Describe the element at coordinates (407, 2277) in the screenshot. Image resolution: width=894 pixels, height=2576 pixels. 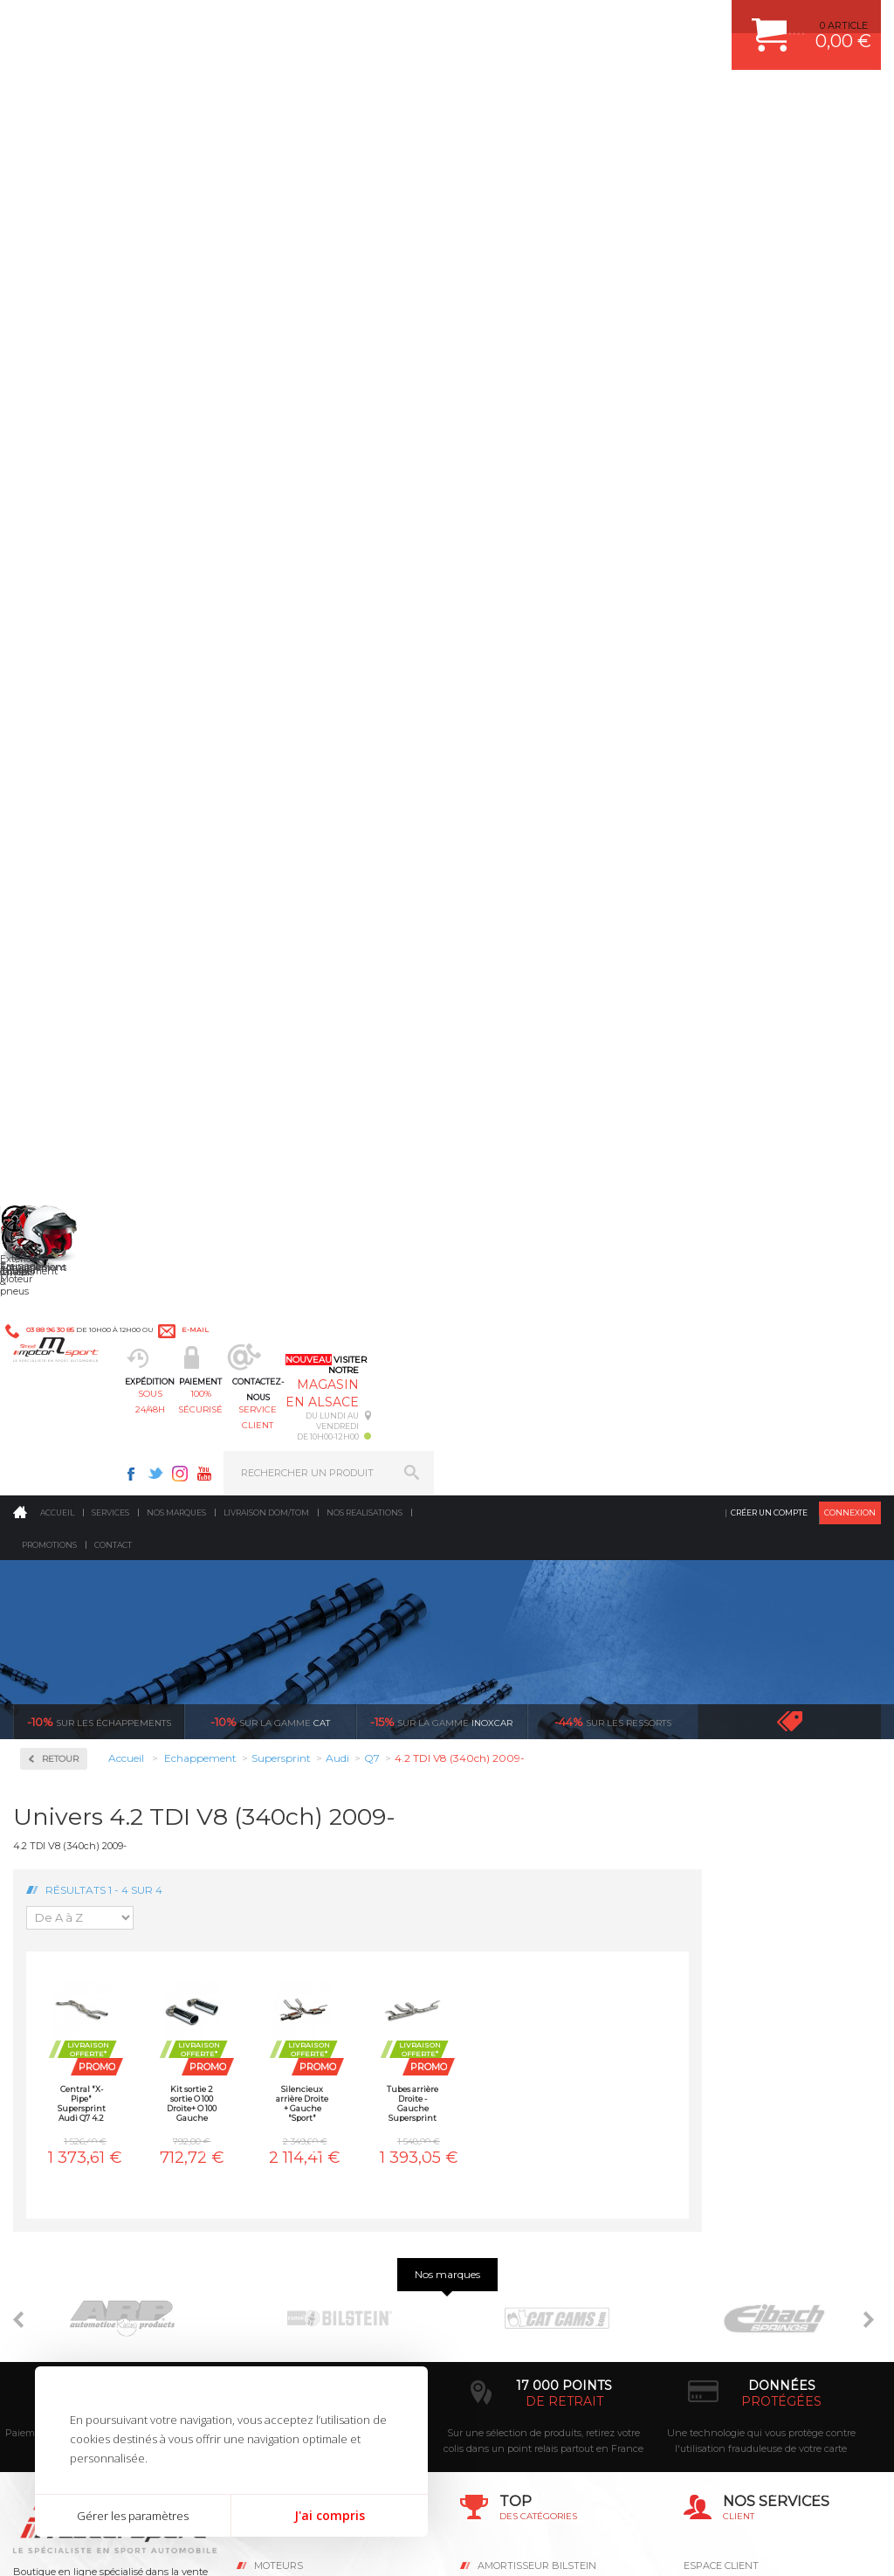
I see `ok` at that location.